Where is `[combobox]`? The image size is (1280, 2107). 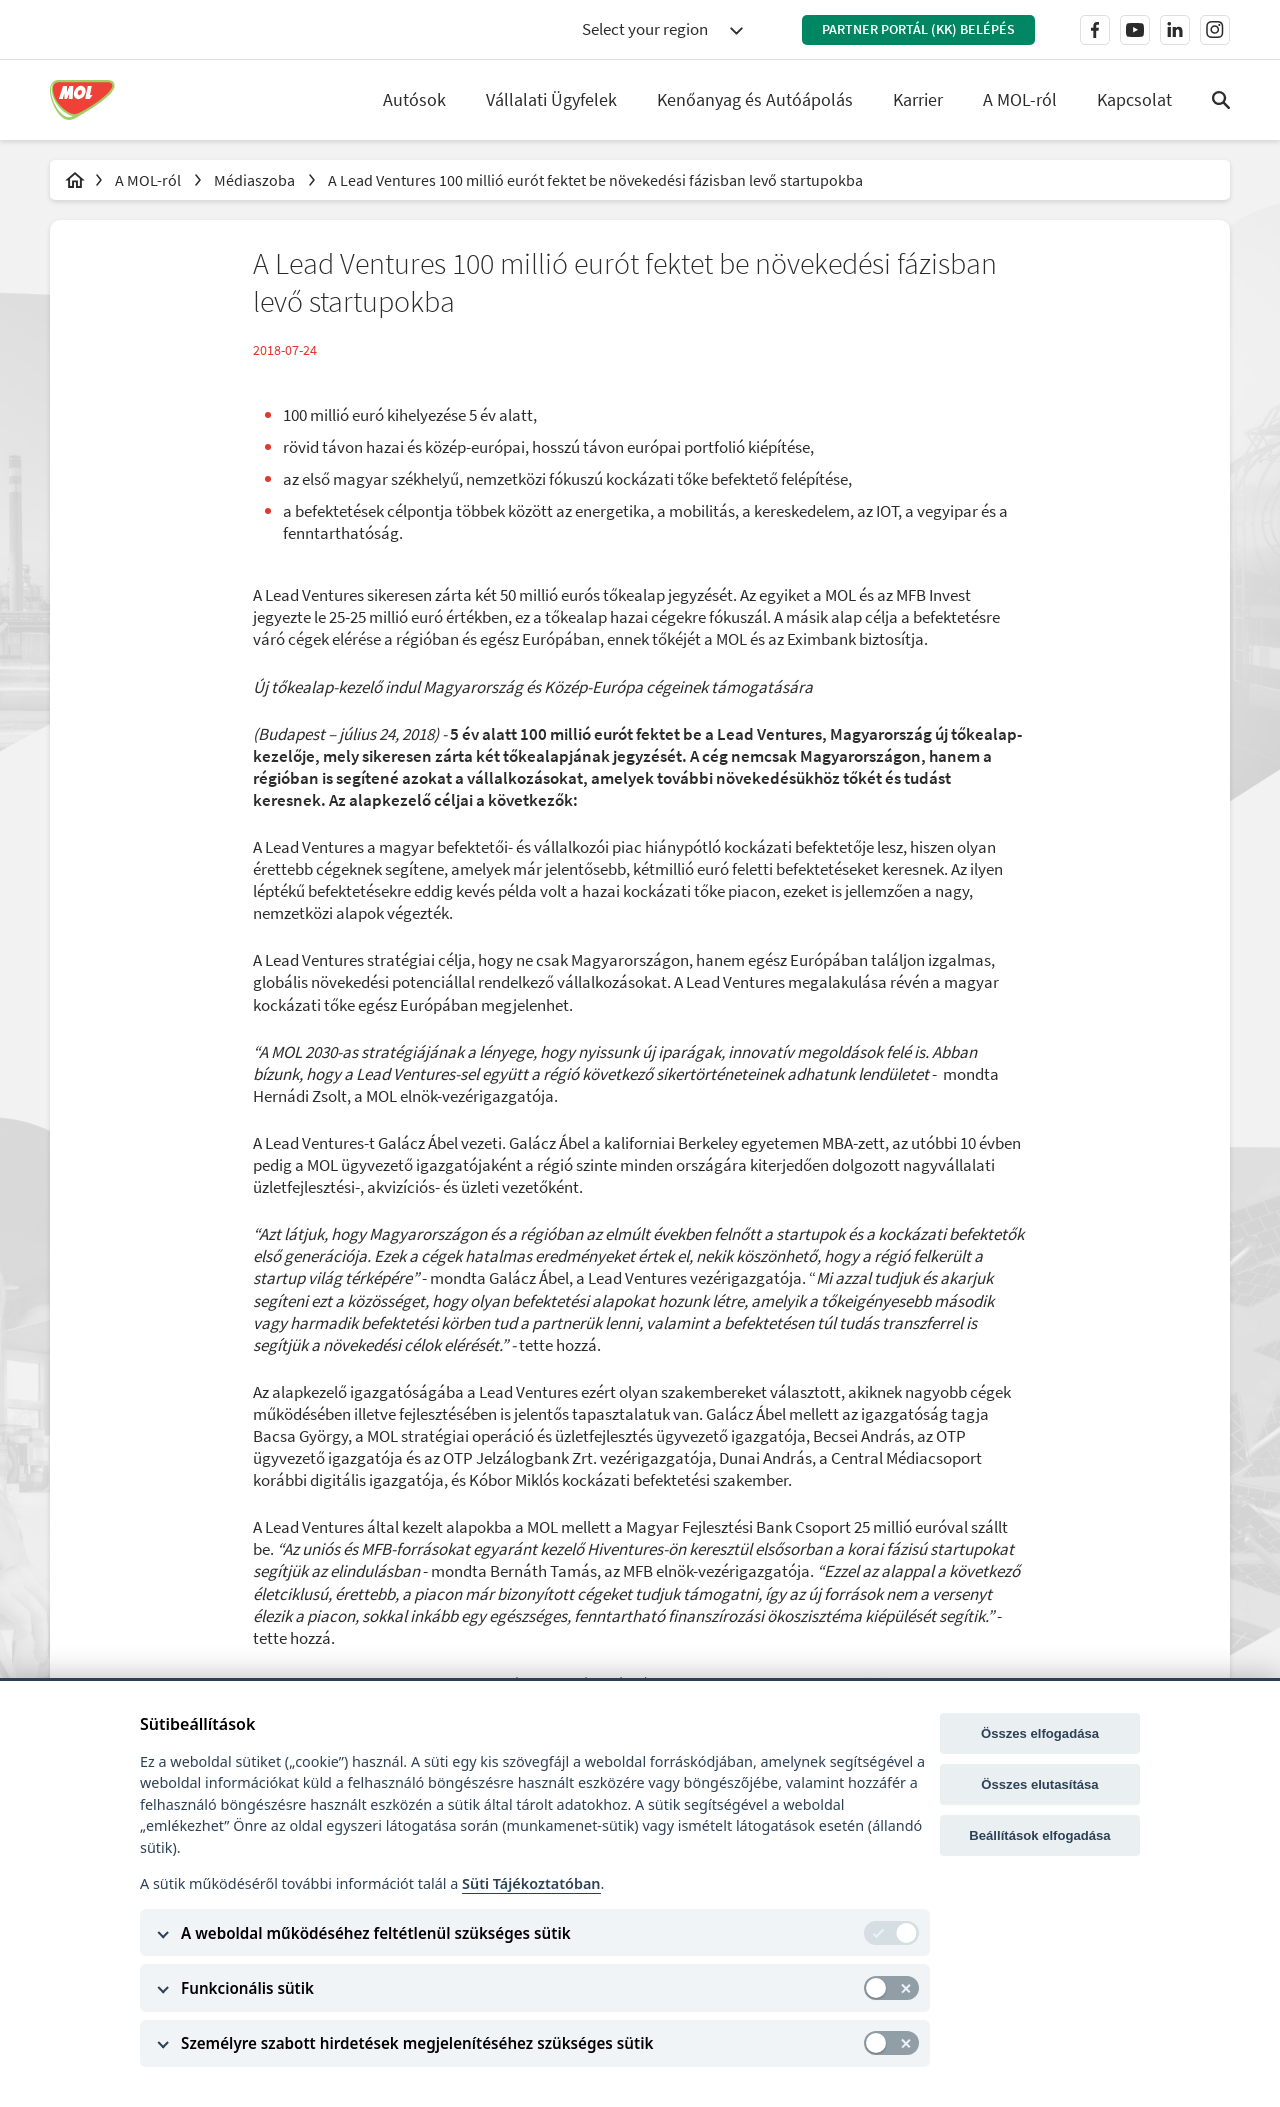 [combobox] is located at coordinates (662, 30).